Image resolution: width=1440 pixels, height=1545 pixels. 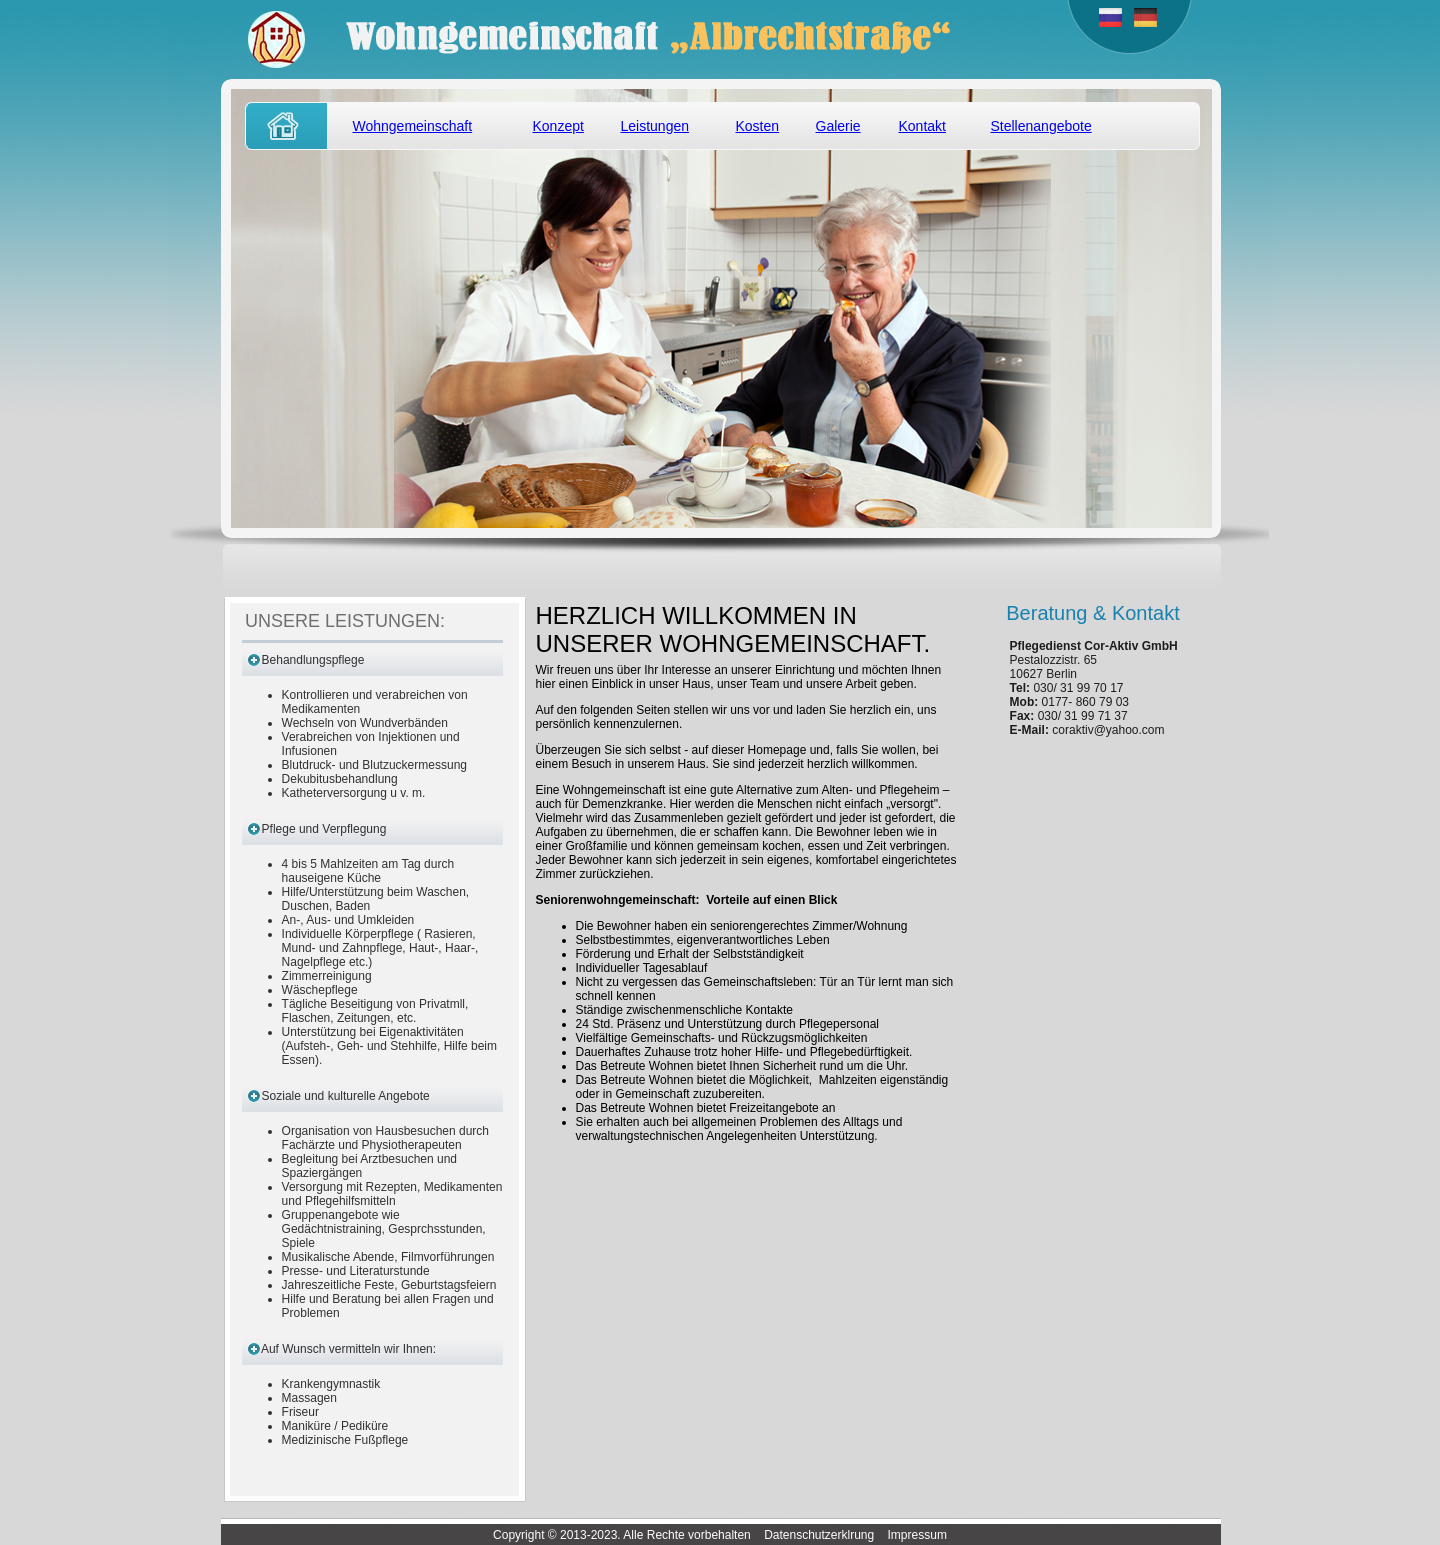 I want to click on Wohngemeinschaft, so click(x=413, y=126).